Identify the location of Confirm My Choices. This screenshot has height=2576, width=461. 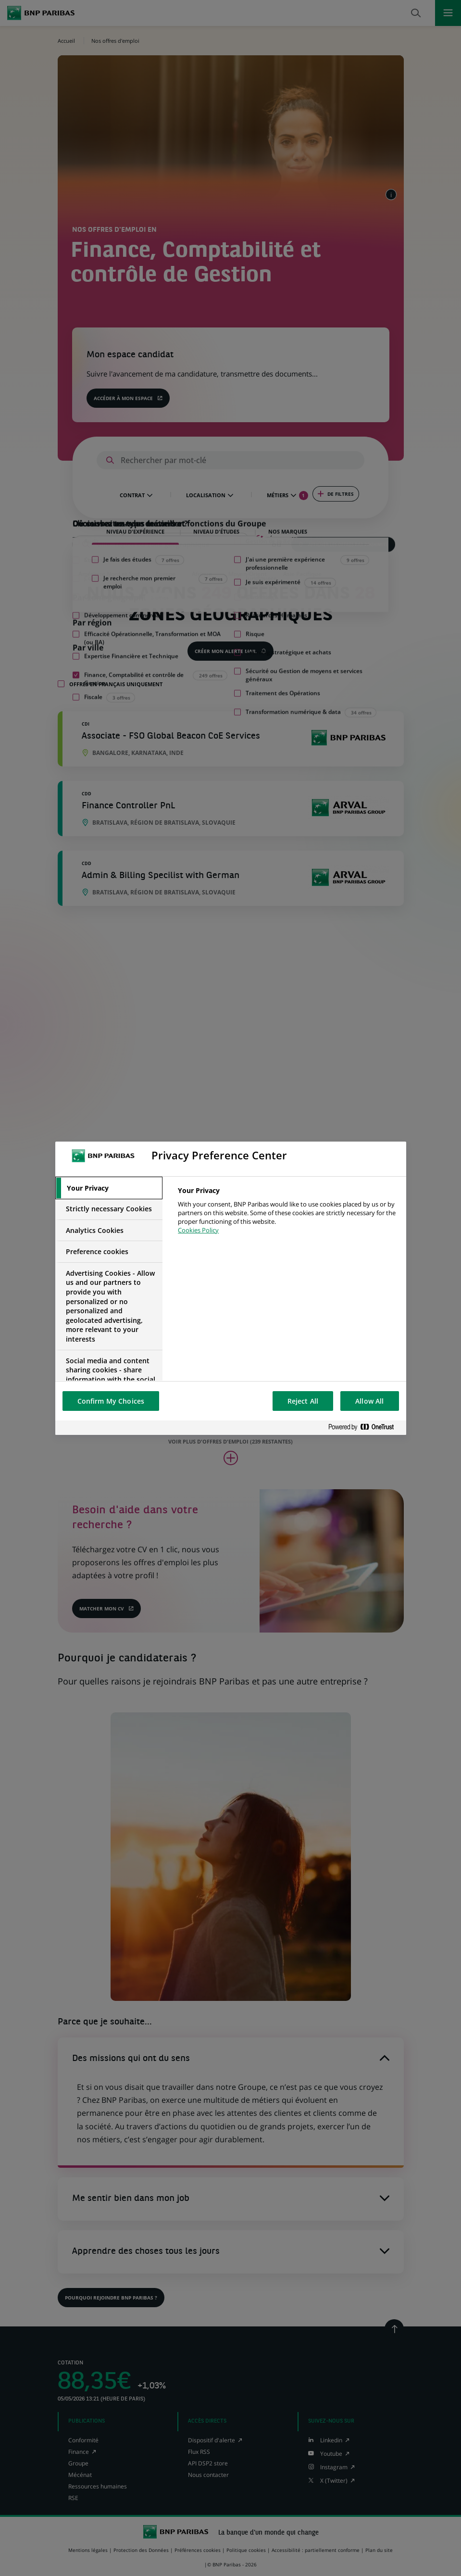
(111, 1401).